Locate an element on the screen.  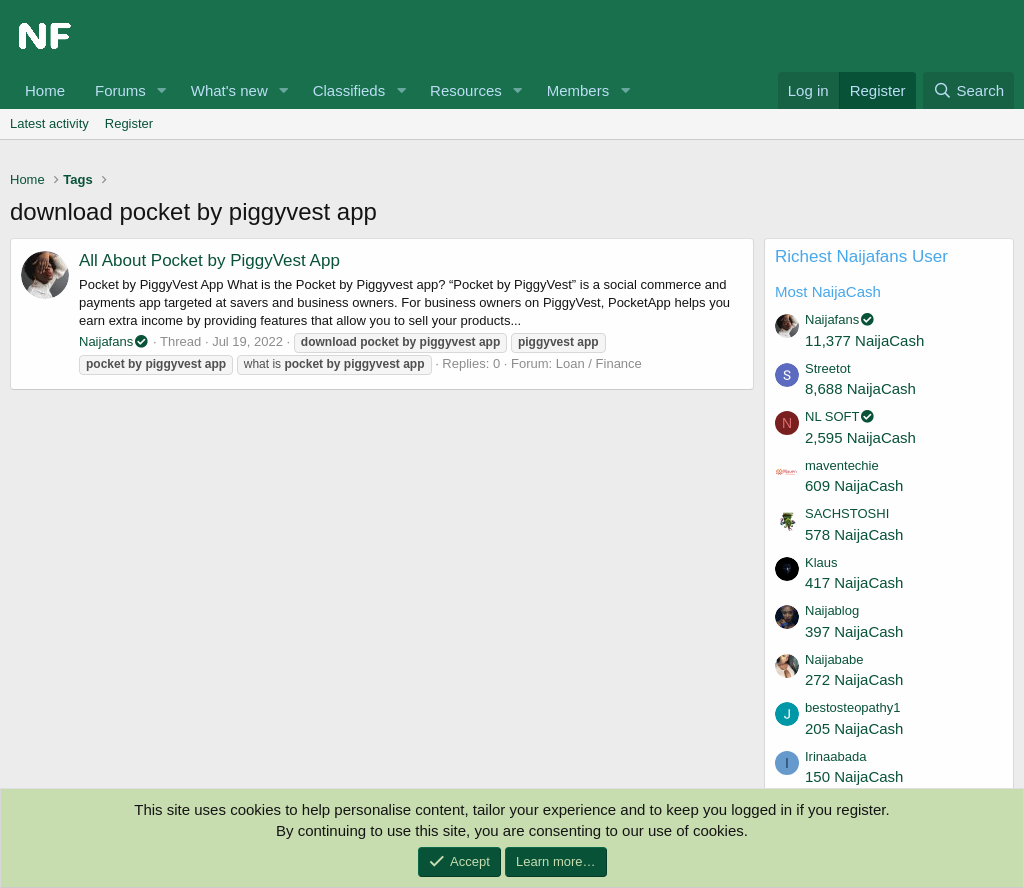
8,688 NaijaCash is located at coordinates (860, 388).